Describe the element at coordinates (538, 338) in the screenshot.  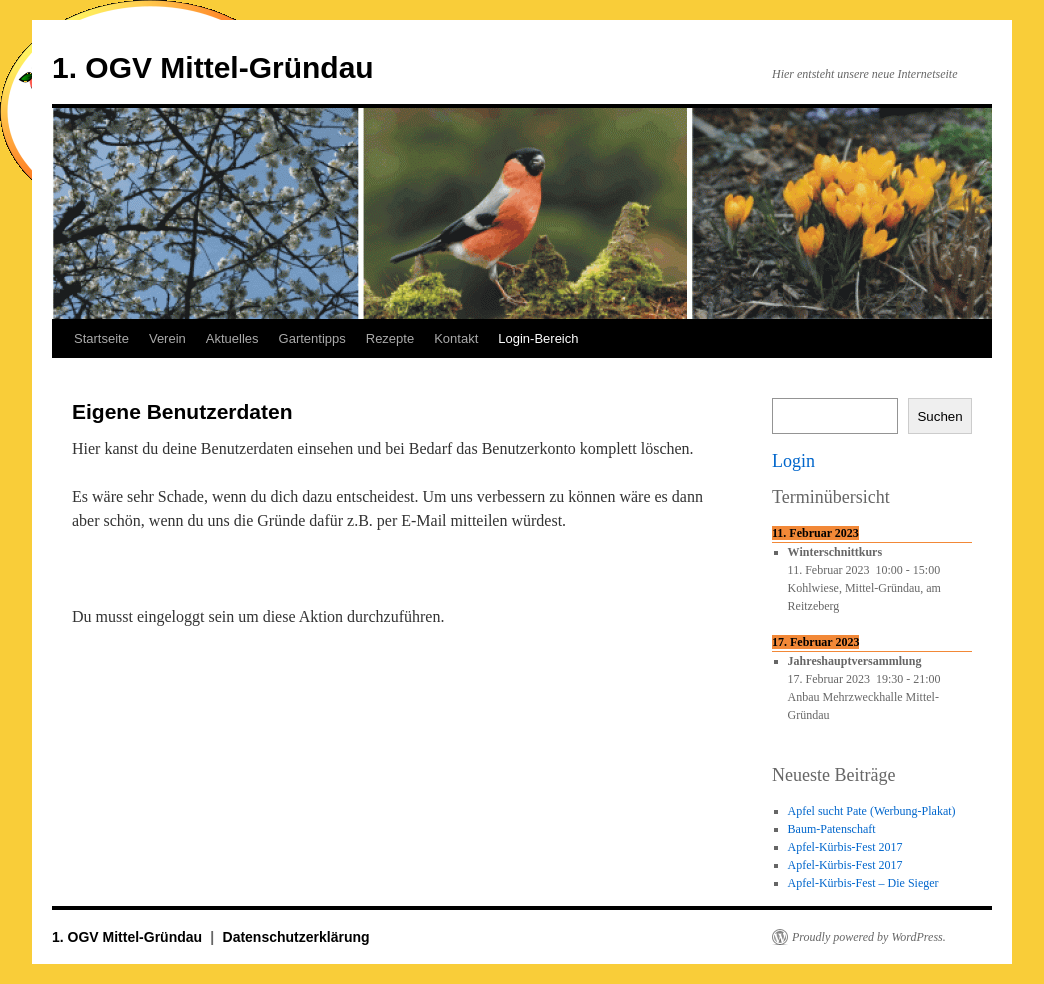
I see `Login-Bereich` at that location.